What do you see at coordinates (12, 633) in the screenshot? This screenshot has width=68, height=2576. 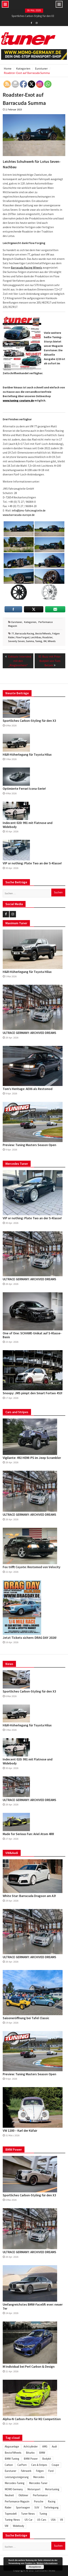 I see `77` at bounding box center [12, 633].